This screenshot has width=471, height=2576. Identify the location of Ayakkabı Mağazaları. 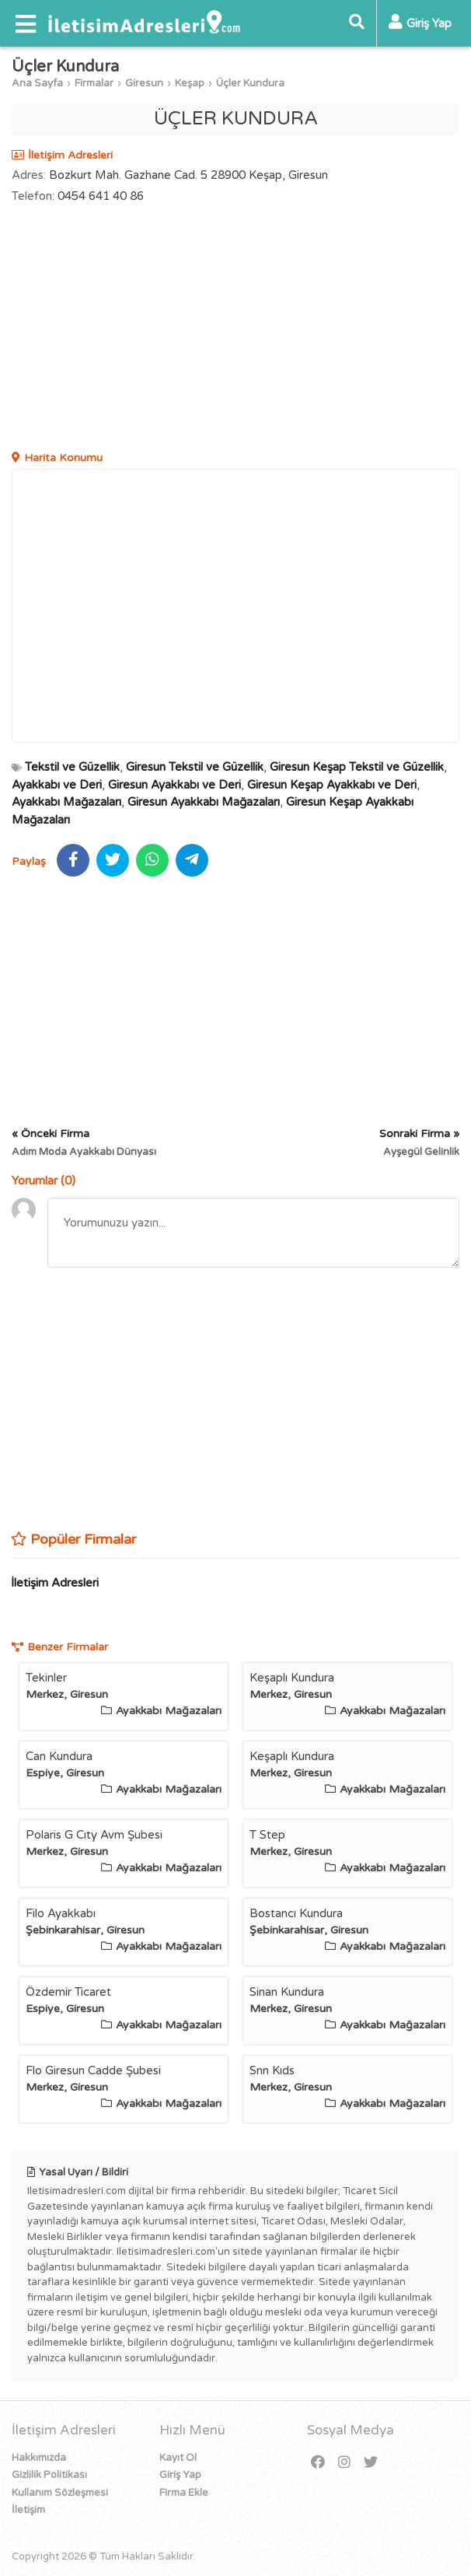
(66, 802).